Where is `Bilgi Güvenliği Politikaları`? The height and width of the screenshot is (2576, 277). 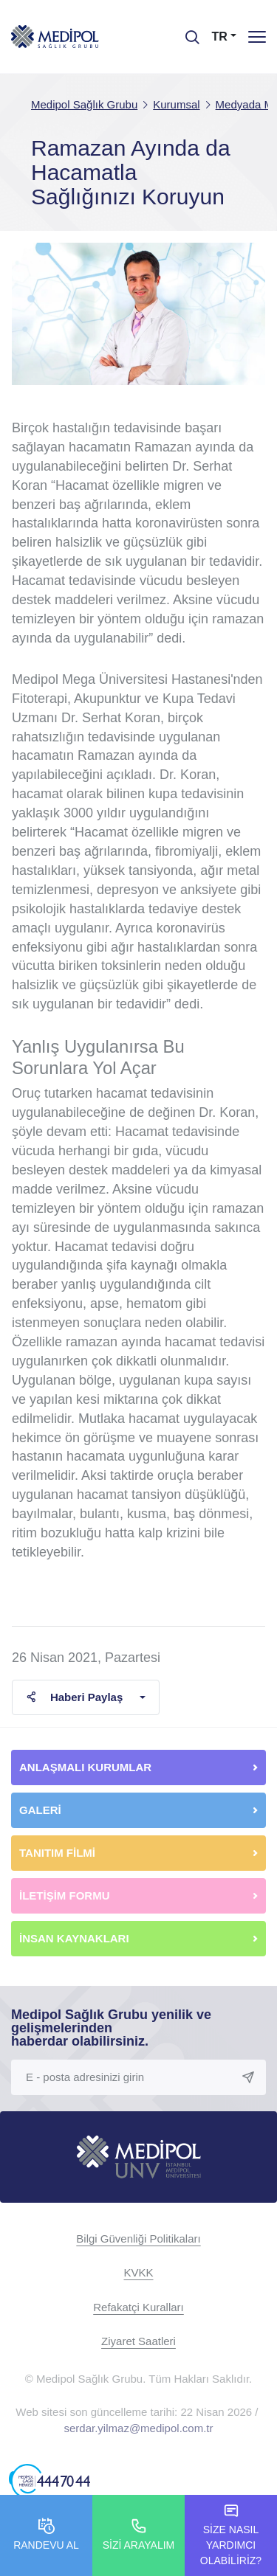
Bilgi Güvenliği Politikaları is located at coordinates (138, 2238).